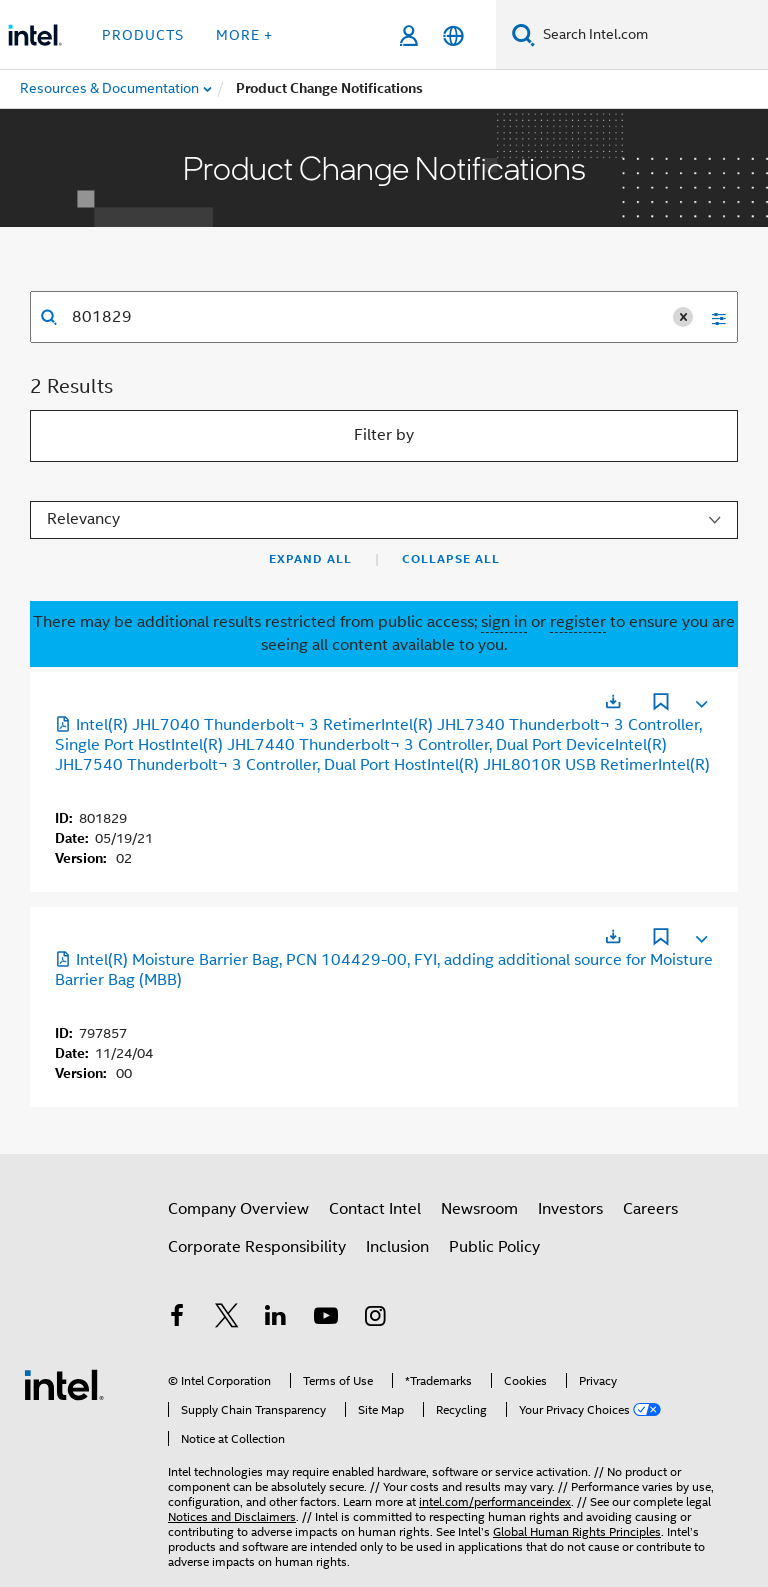 Image resolution: width=768 pixels, height=1587 pixels. Describe the element at coordinates (244, 35) in the screenshot. I see `More + [button]` at that location.